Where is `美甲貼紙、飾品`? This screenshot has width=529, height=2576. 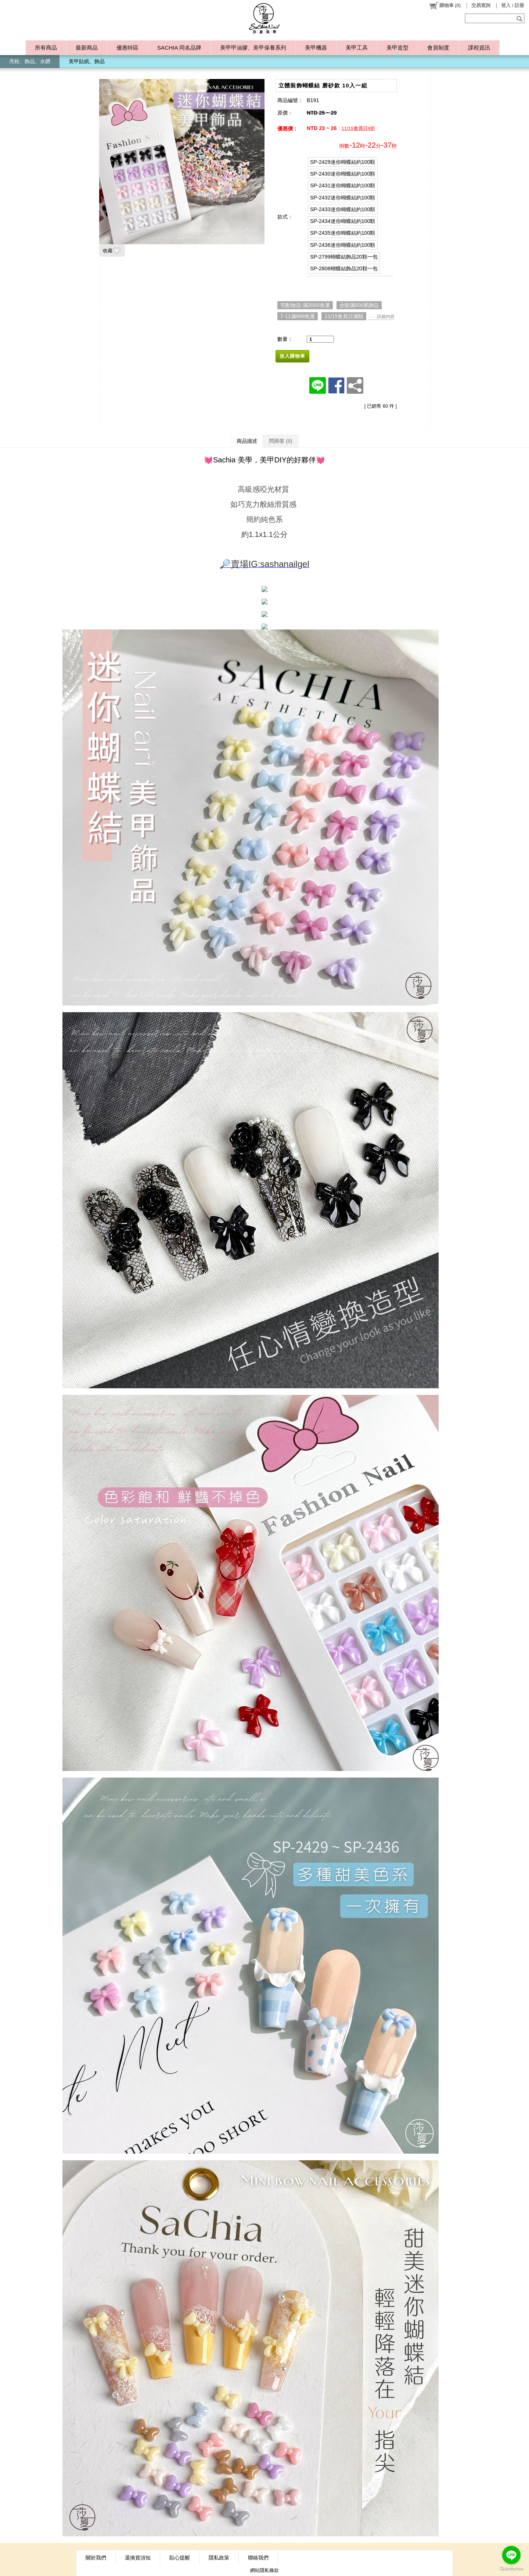
美甲貼紙、飾品 is located at coordinates (87, 61).